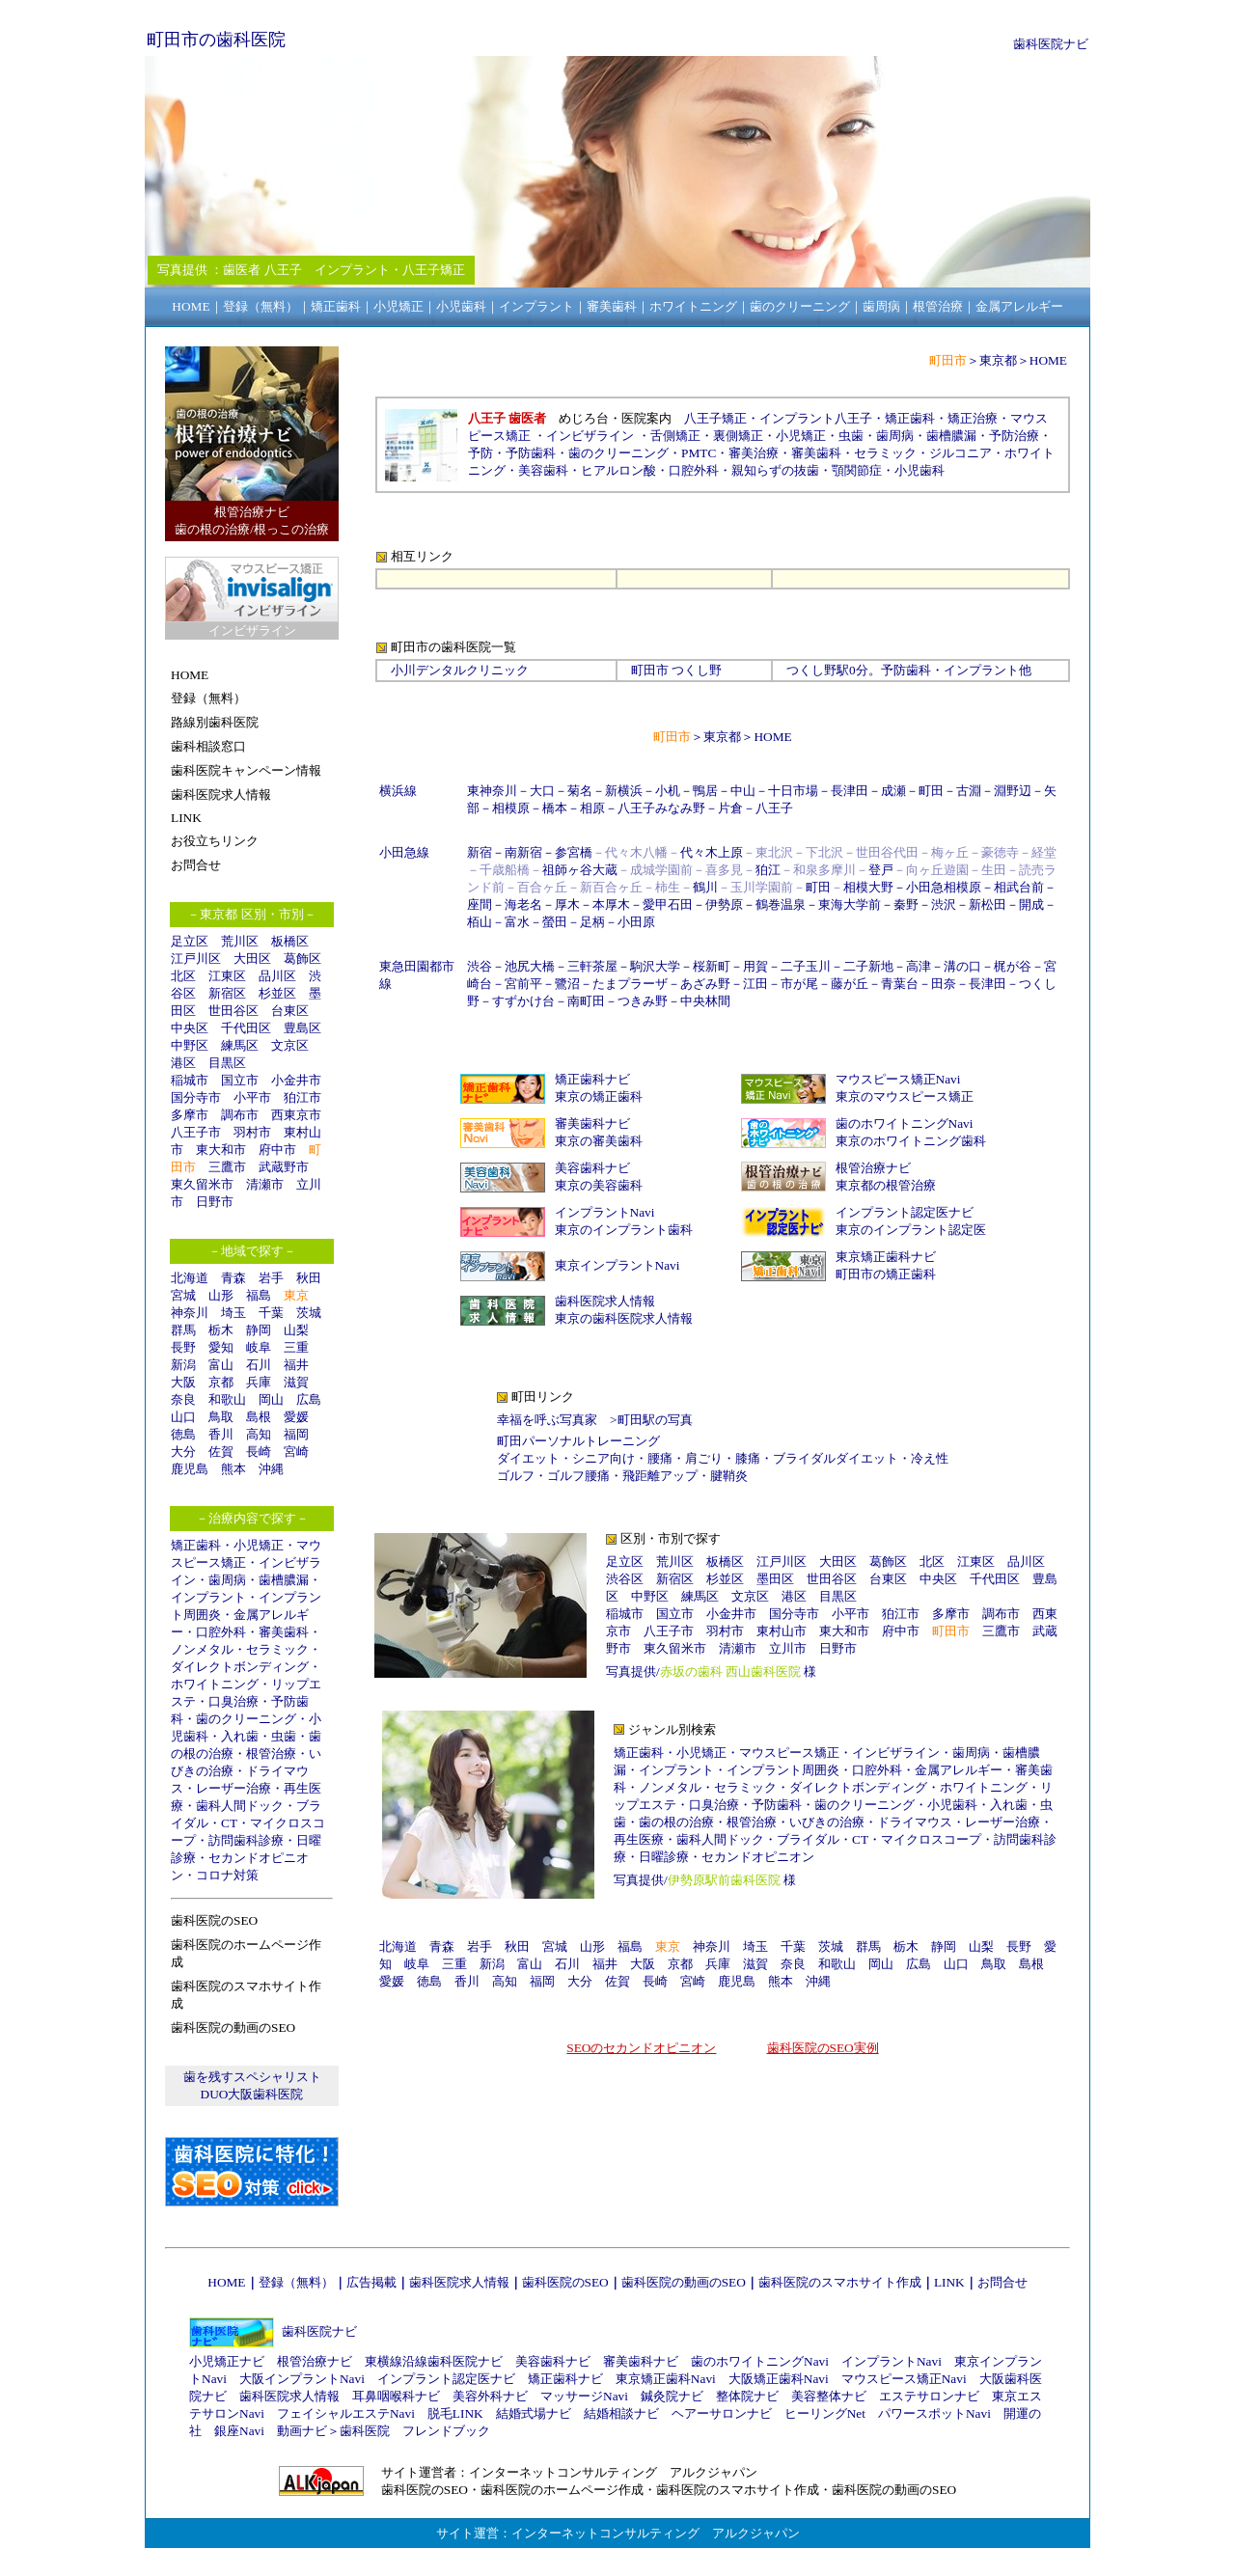 This screenshot has width=1235, height=2576. Describe the element at coordinates (808, 1839) in the screenshot. I see `ブライダル` at that location.